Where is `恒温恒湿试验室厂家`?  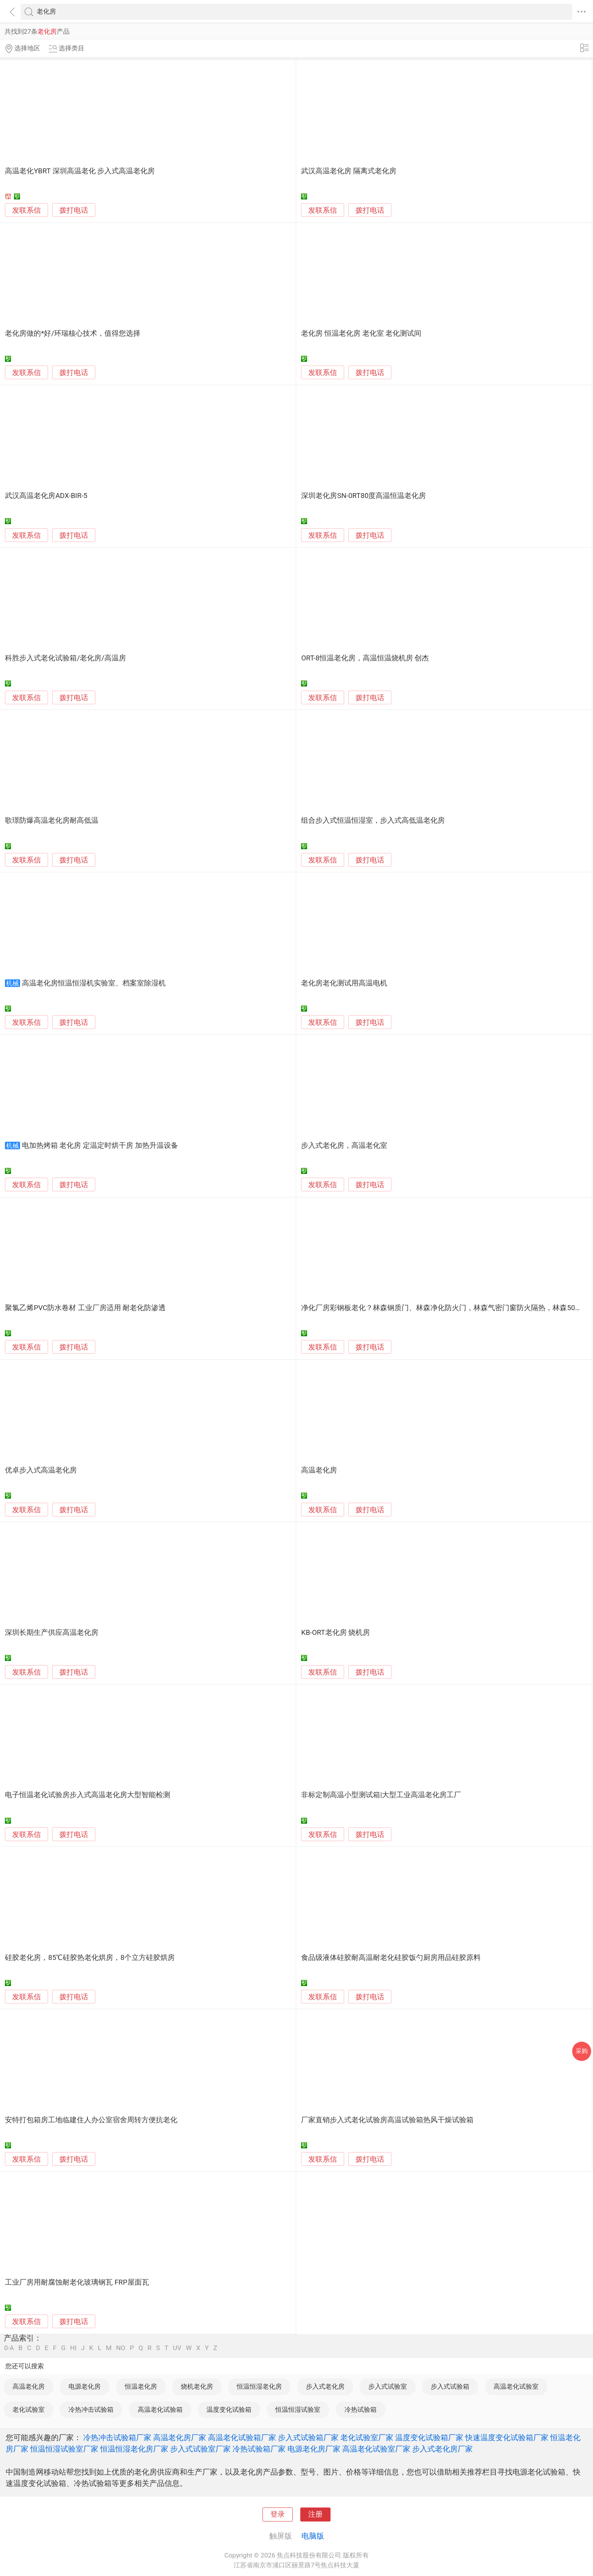 恒温恒湿试验室厂家 is located at coordinates (64, 2448).